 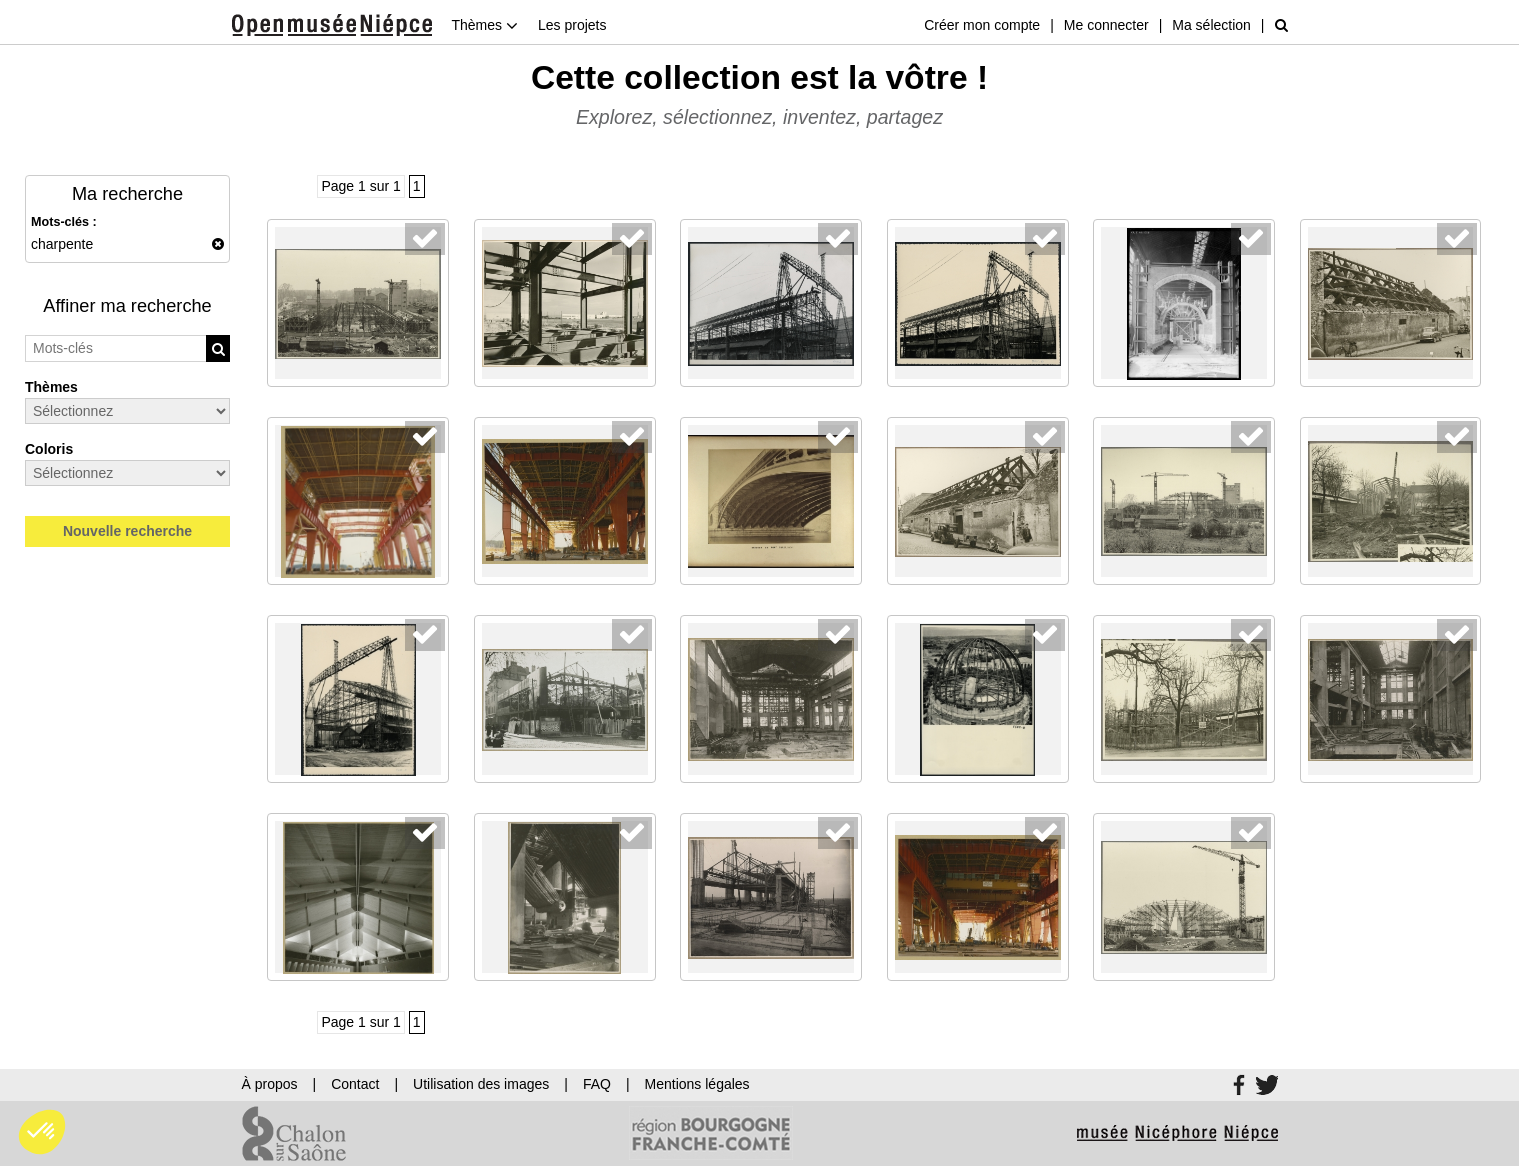 I want to click on Utilisation des images, so click(x=481, y=1084).